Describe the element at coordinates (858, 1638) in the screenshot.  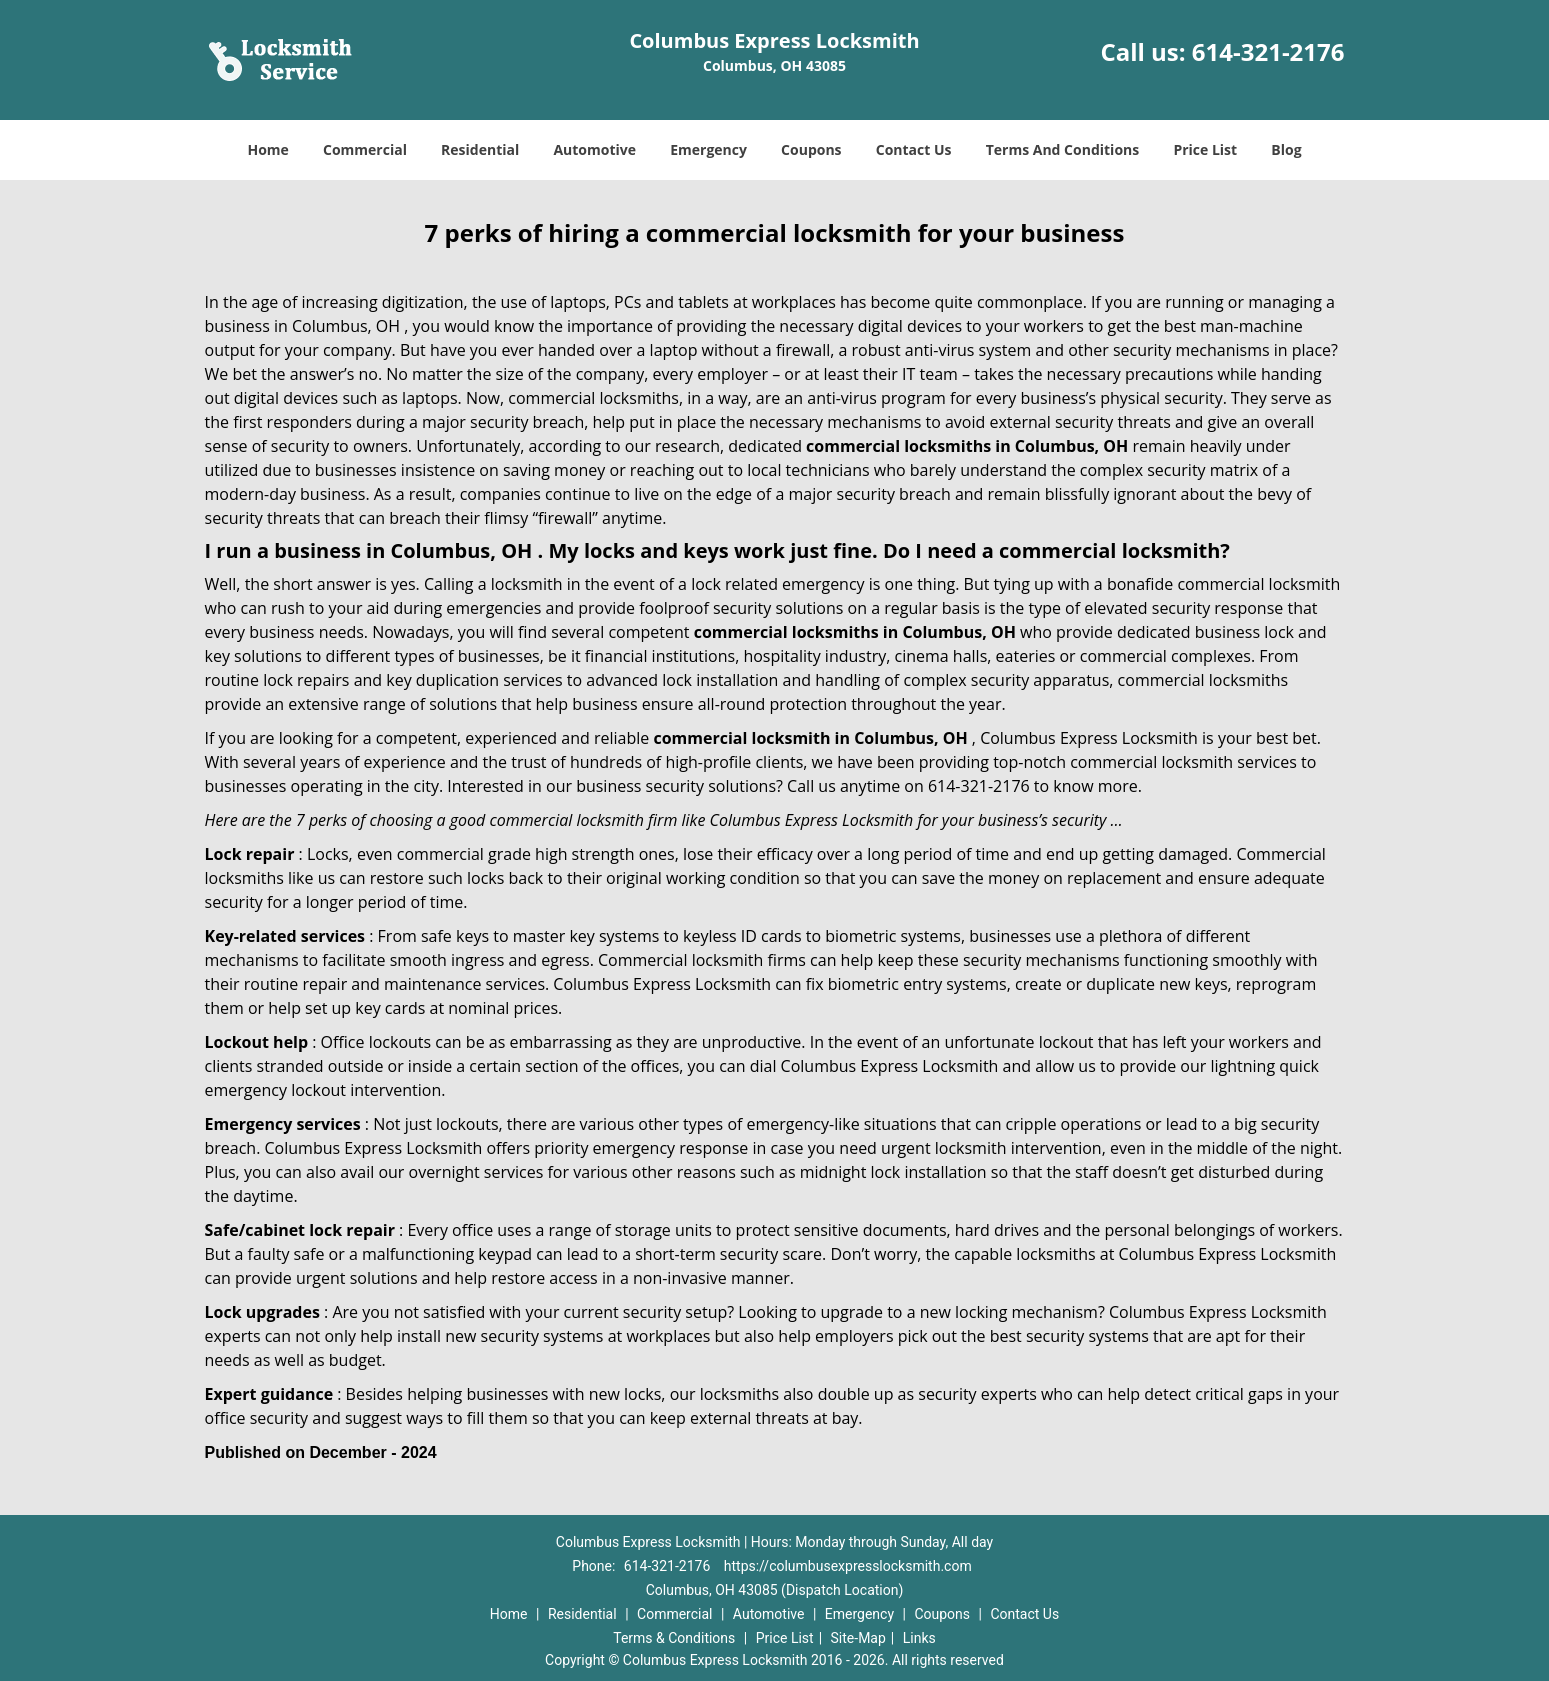
I see `Site-Map` at that location.